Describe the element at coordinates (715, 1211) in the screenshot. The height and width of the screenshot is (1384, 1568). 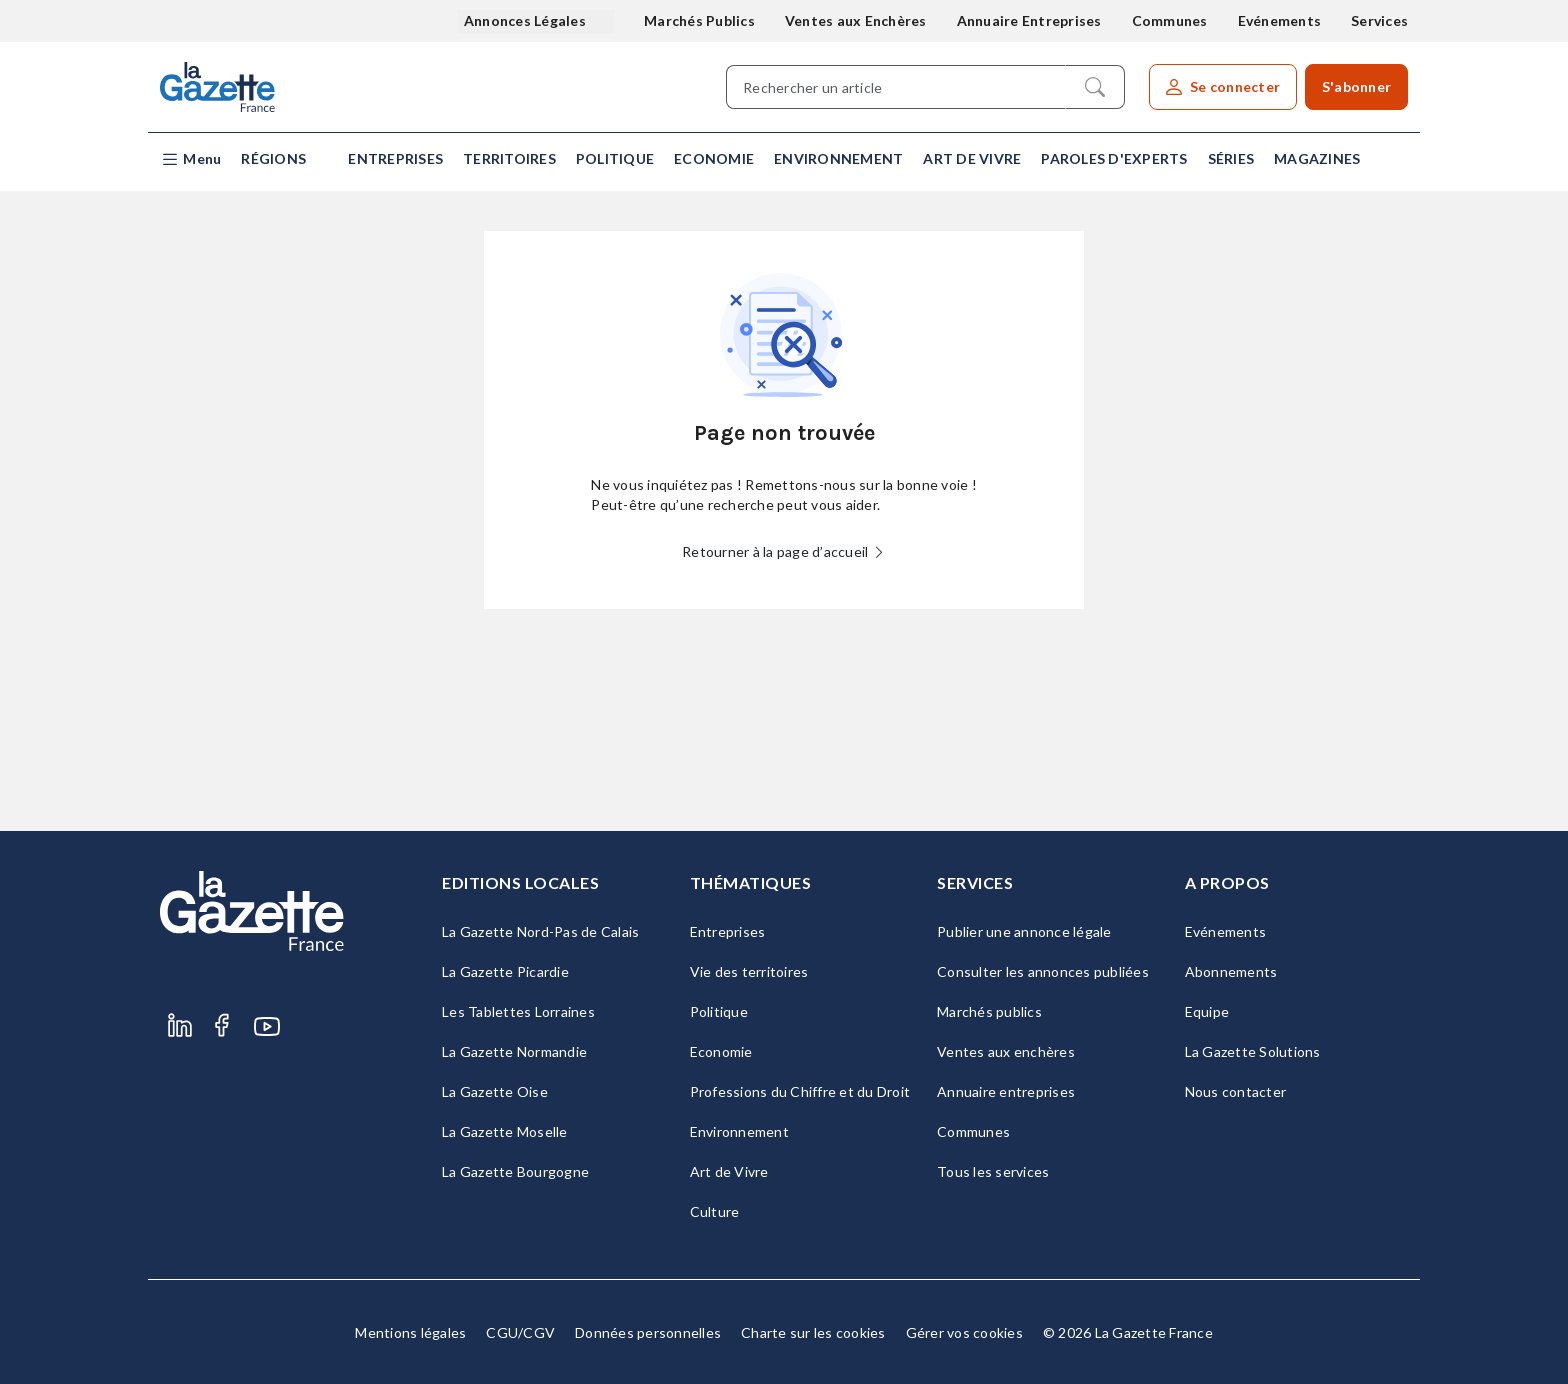
I see `Culture` at that location.